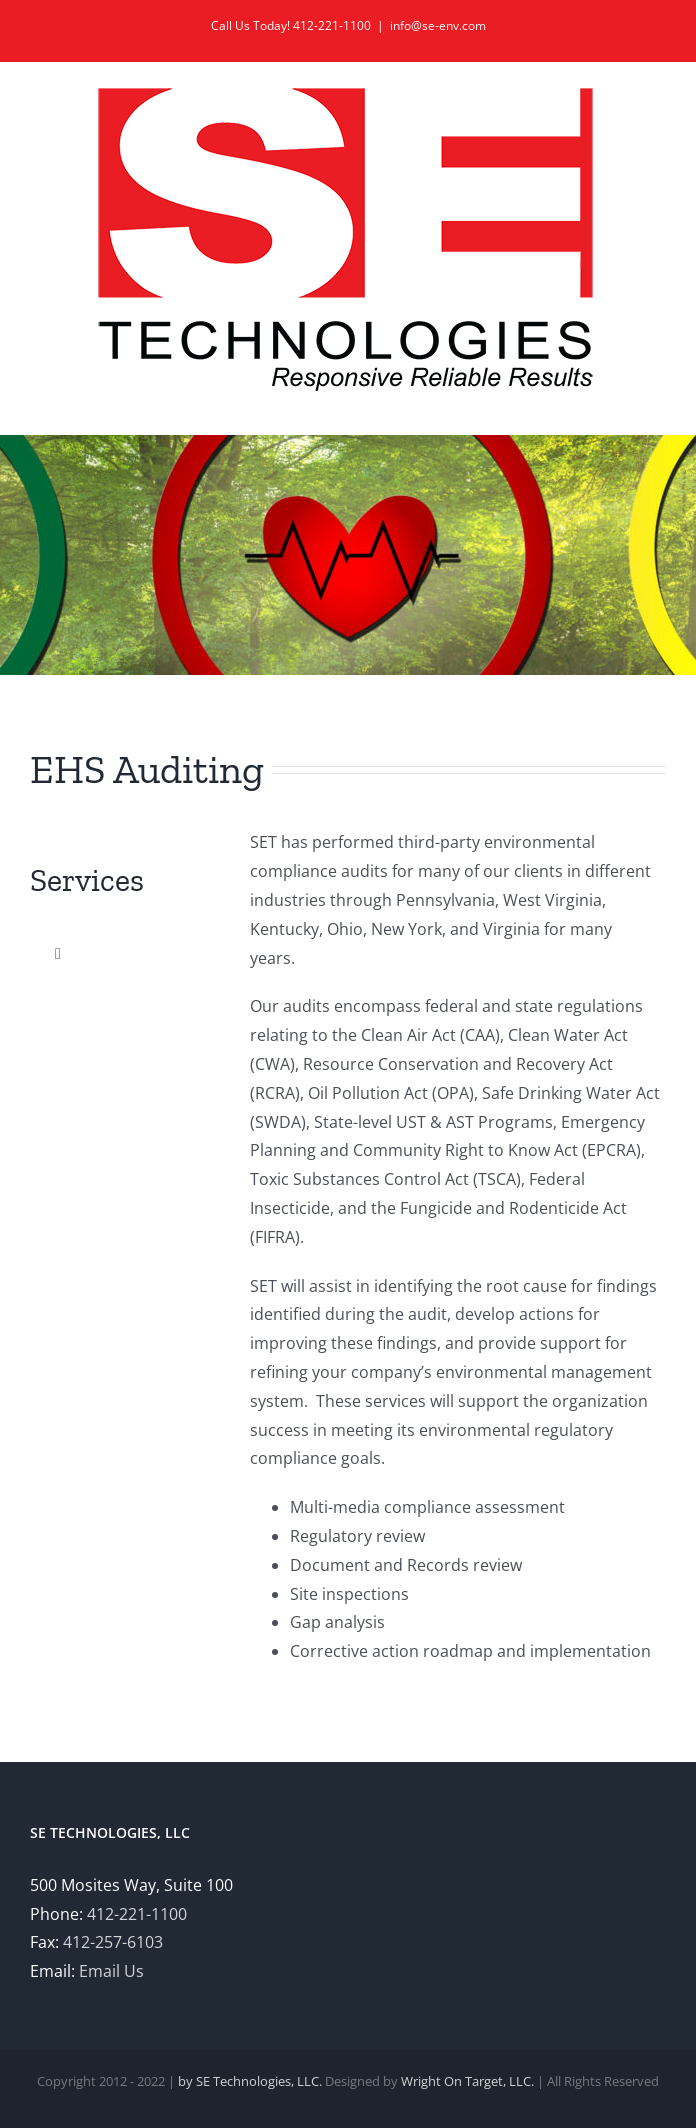 This screenshot has width=696, height=2128. What do you see at coordinates (113, 1942) in the screenshot?
I see `412-257-6103` at bounding box center [113, 1942].